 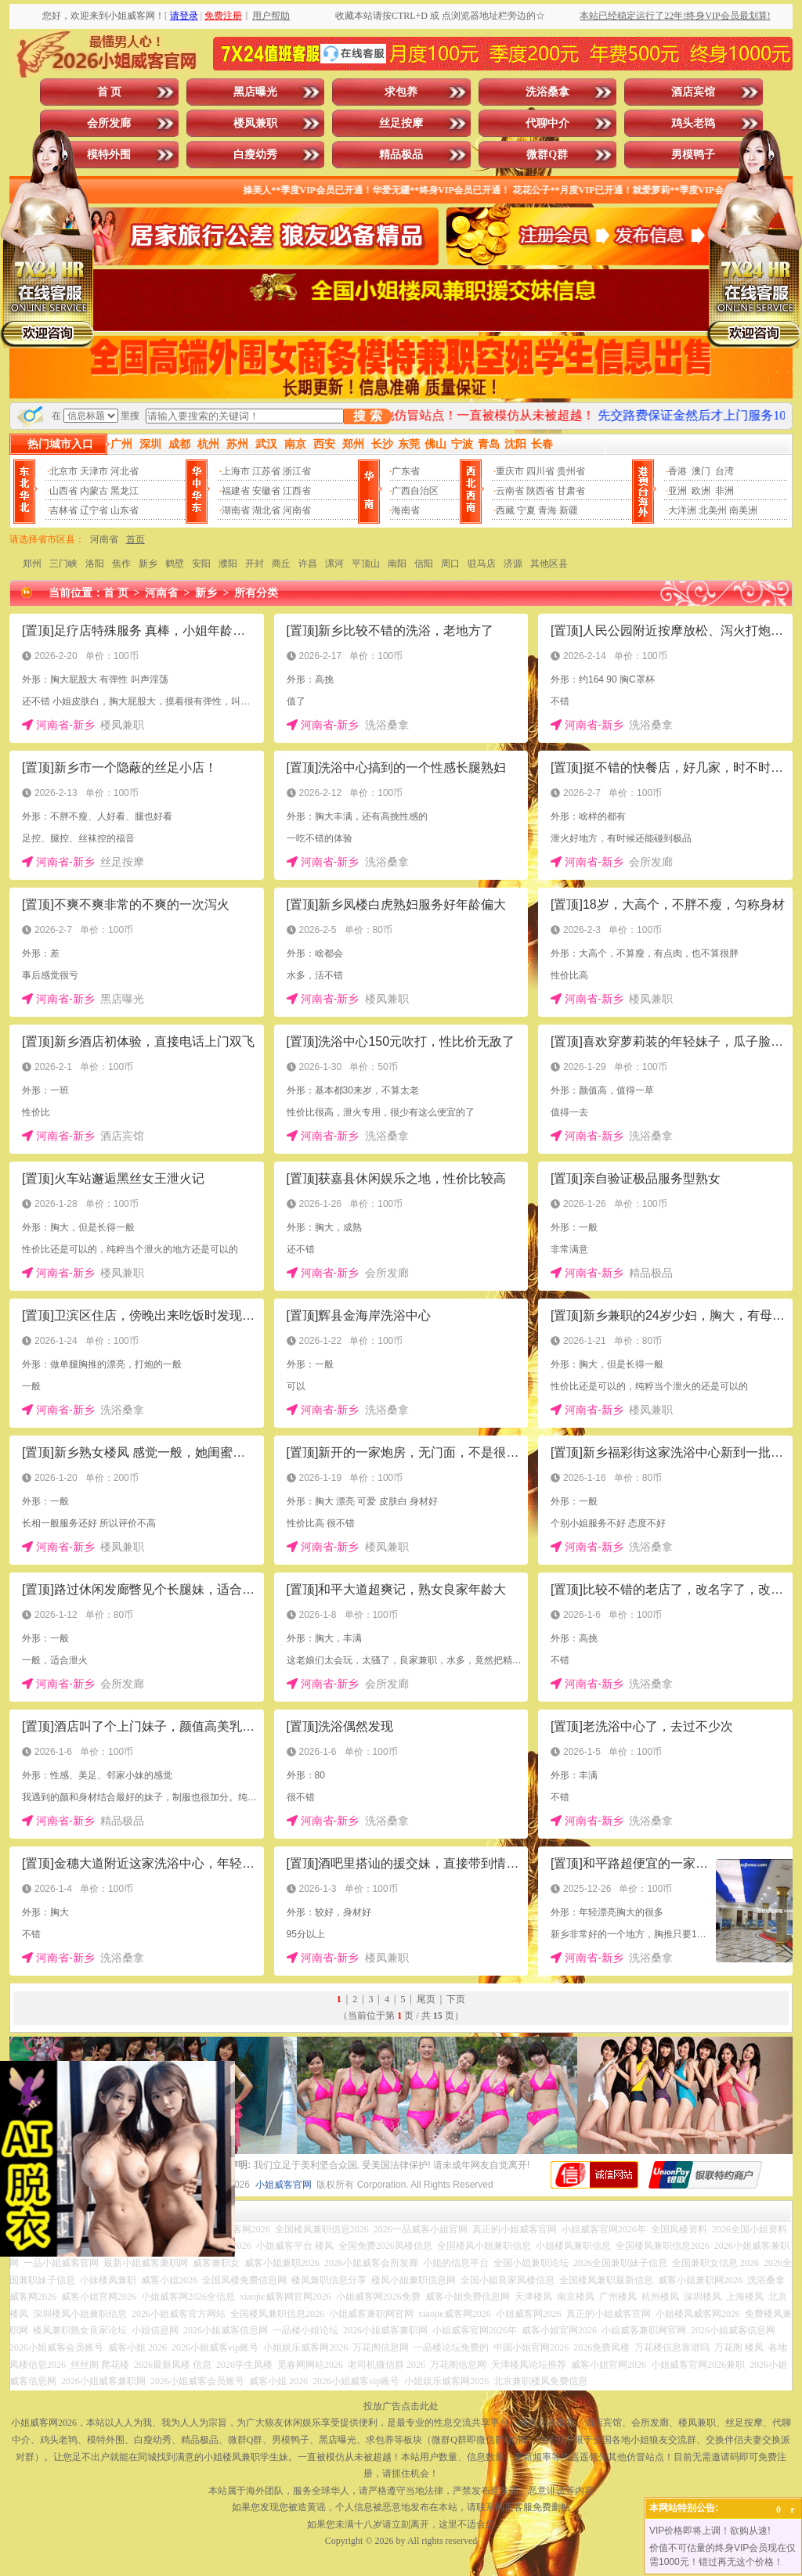 I want to click on 广东省, so click(x=406, y=471).